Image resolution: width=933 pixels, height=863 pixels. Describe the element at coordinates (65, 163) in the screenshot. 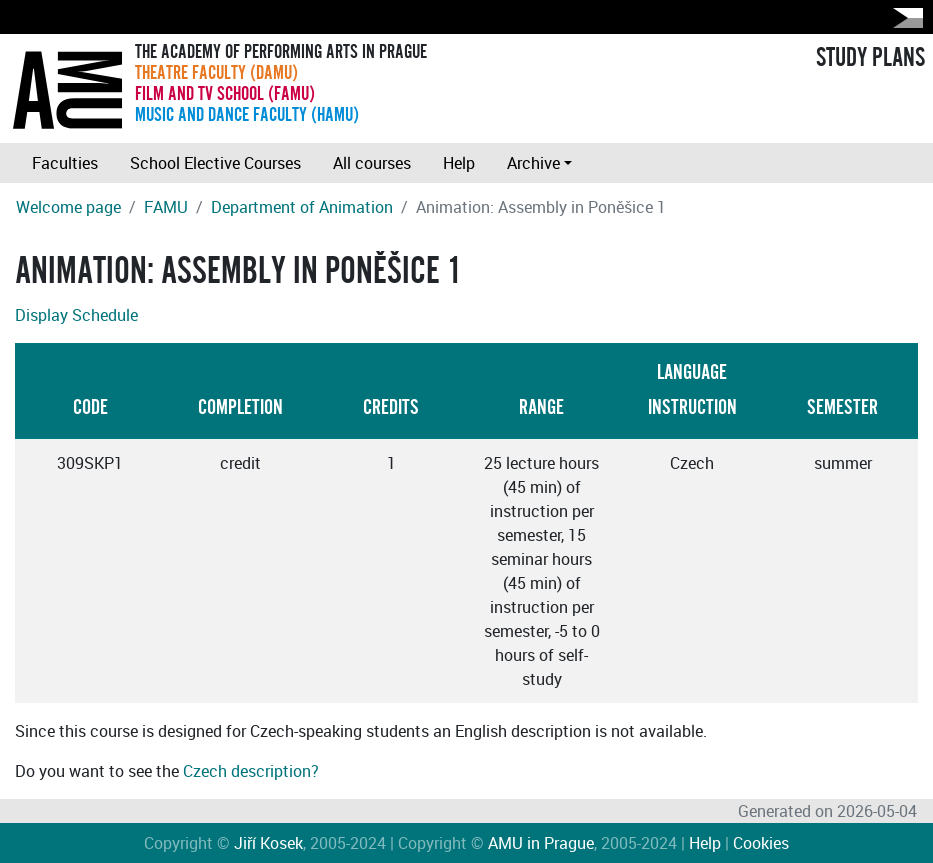

I see `Faculties` at that location.